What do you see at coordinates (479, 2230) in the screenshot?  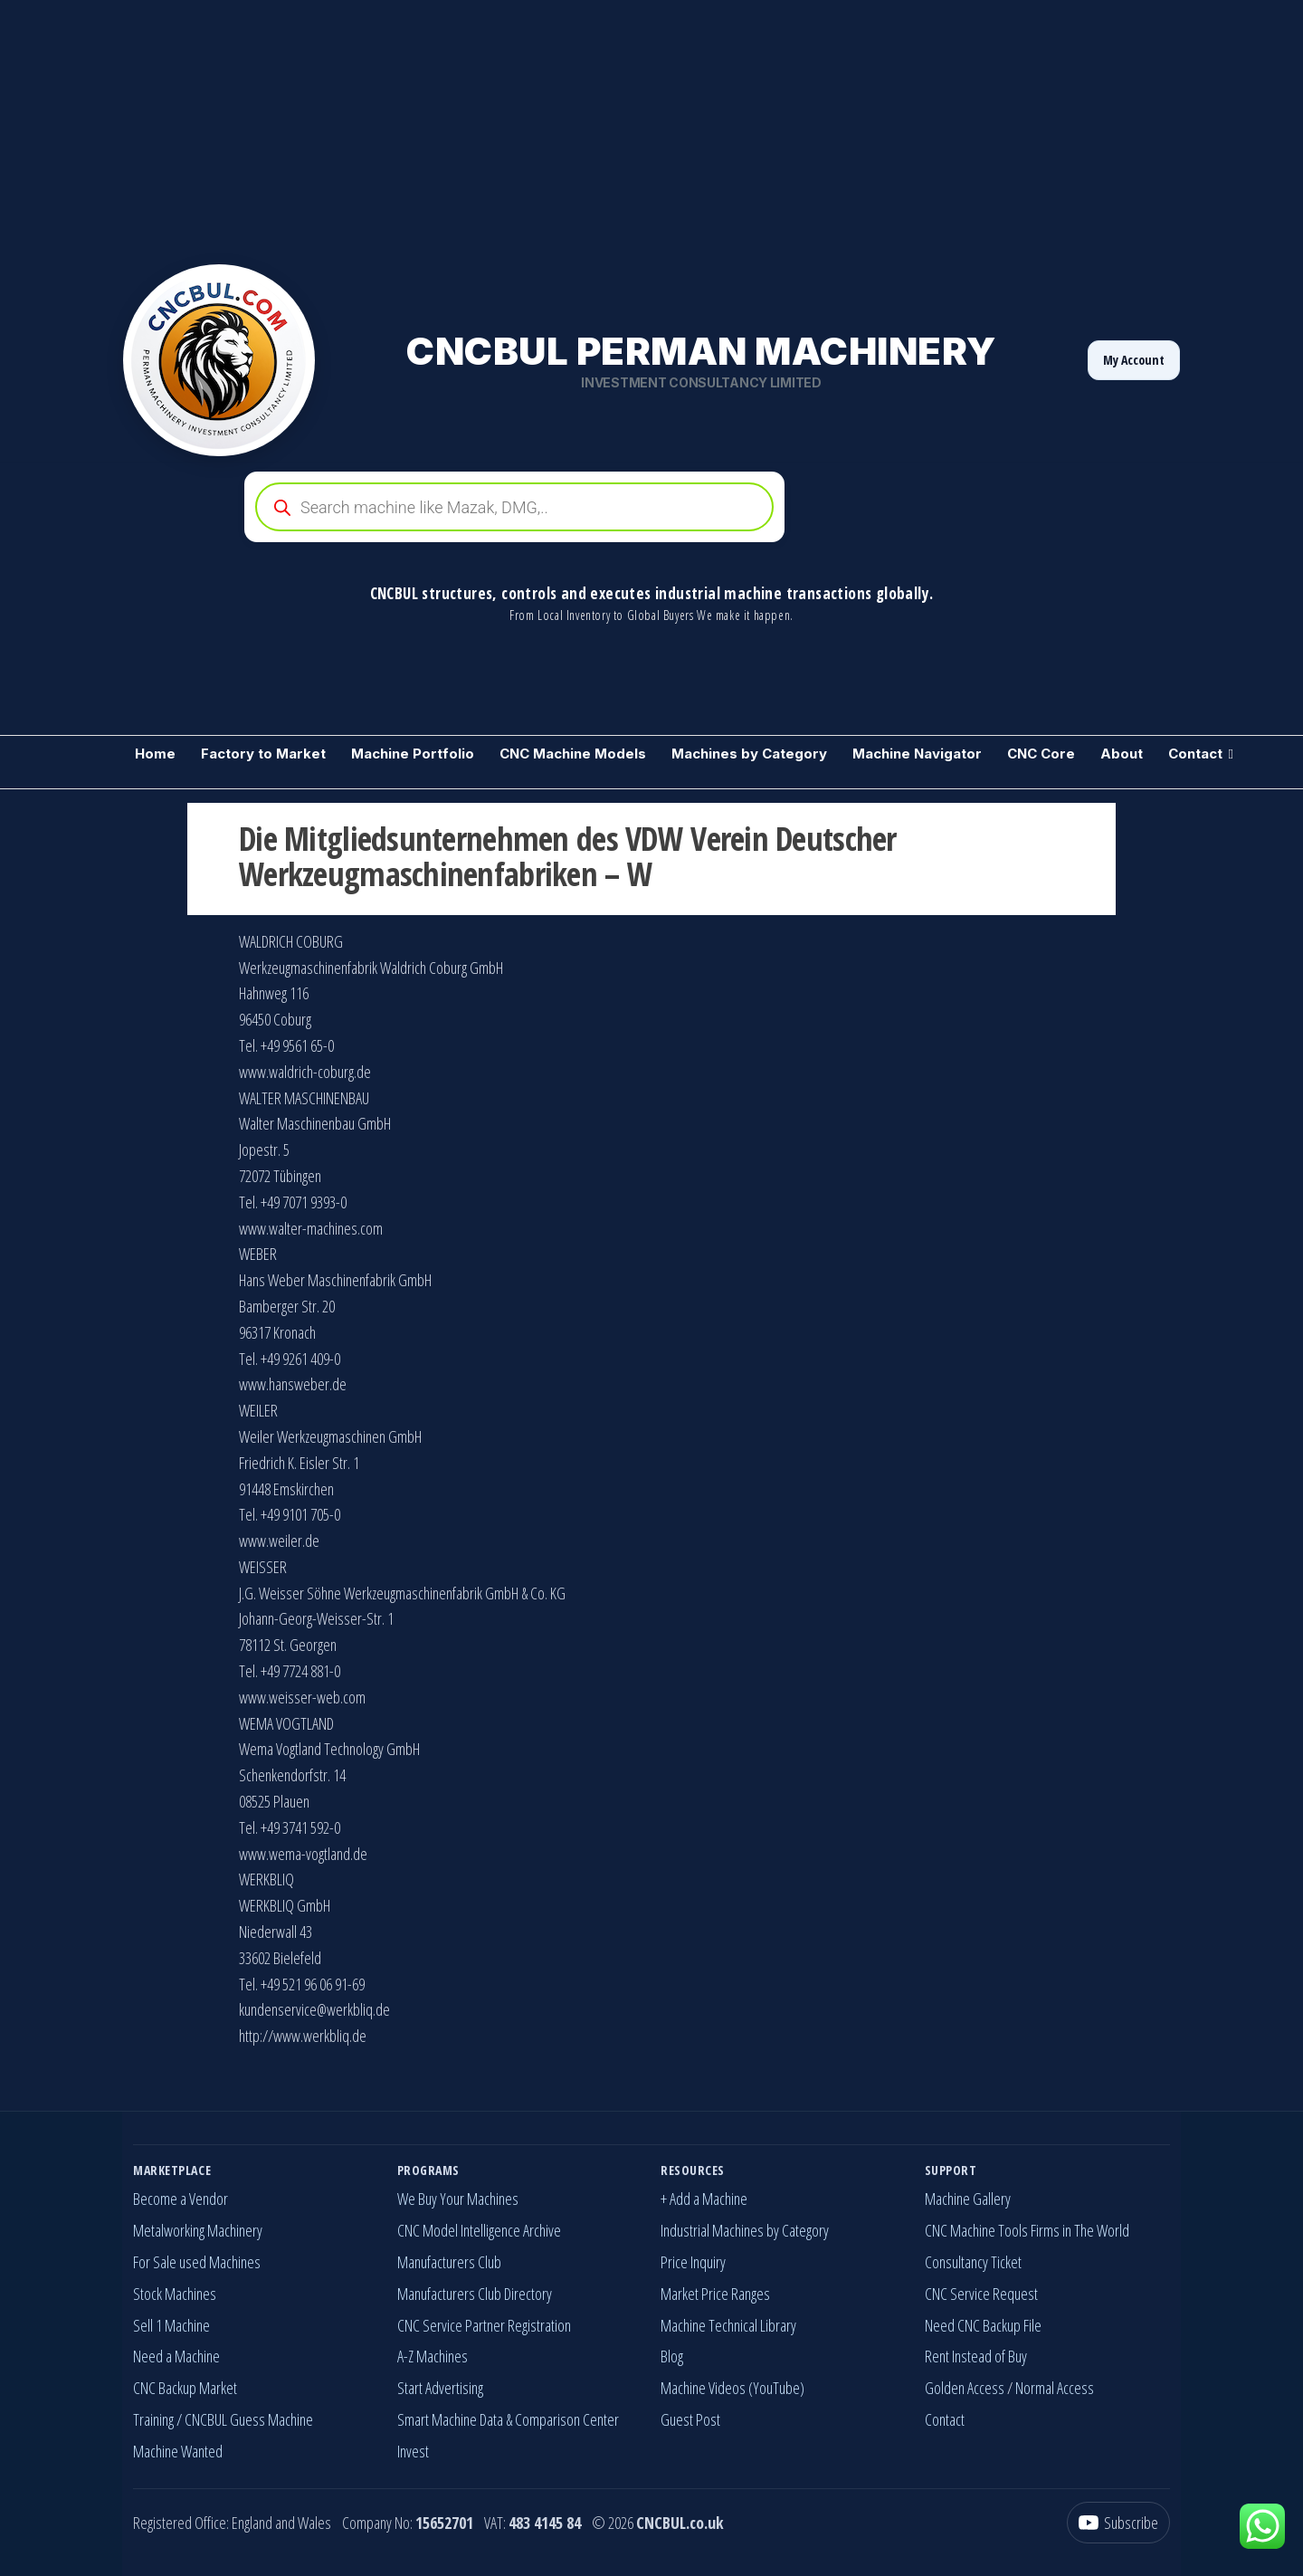 I see `CNC Model Intelligence Archive` at bounding box center [479, 2230].